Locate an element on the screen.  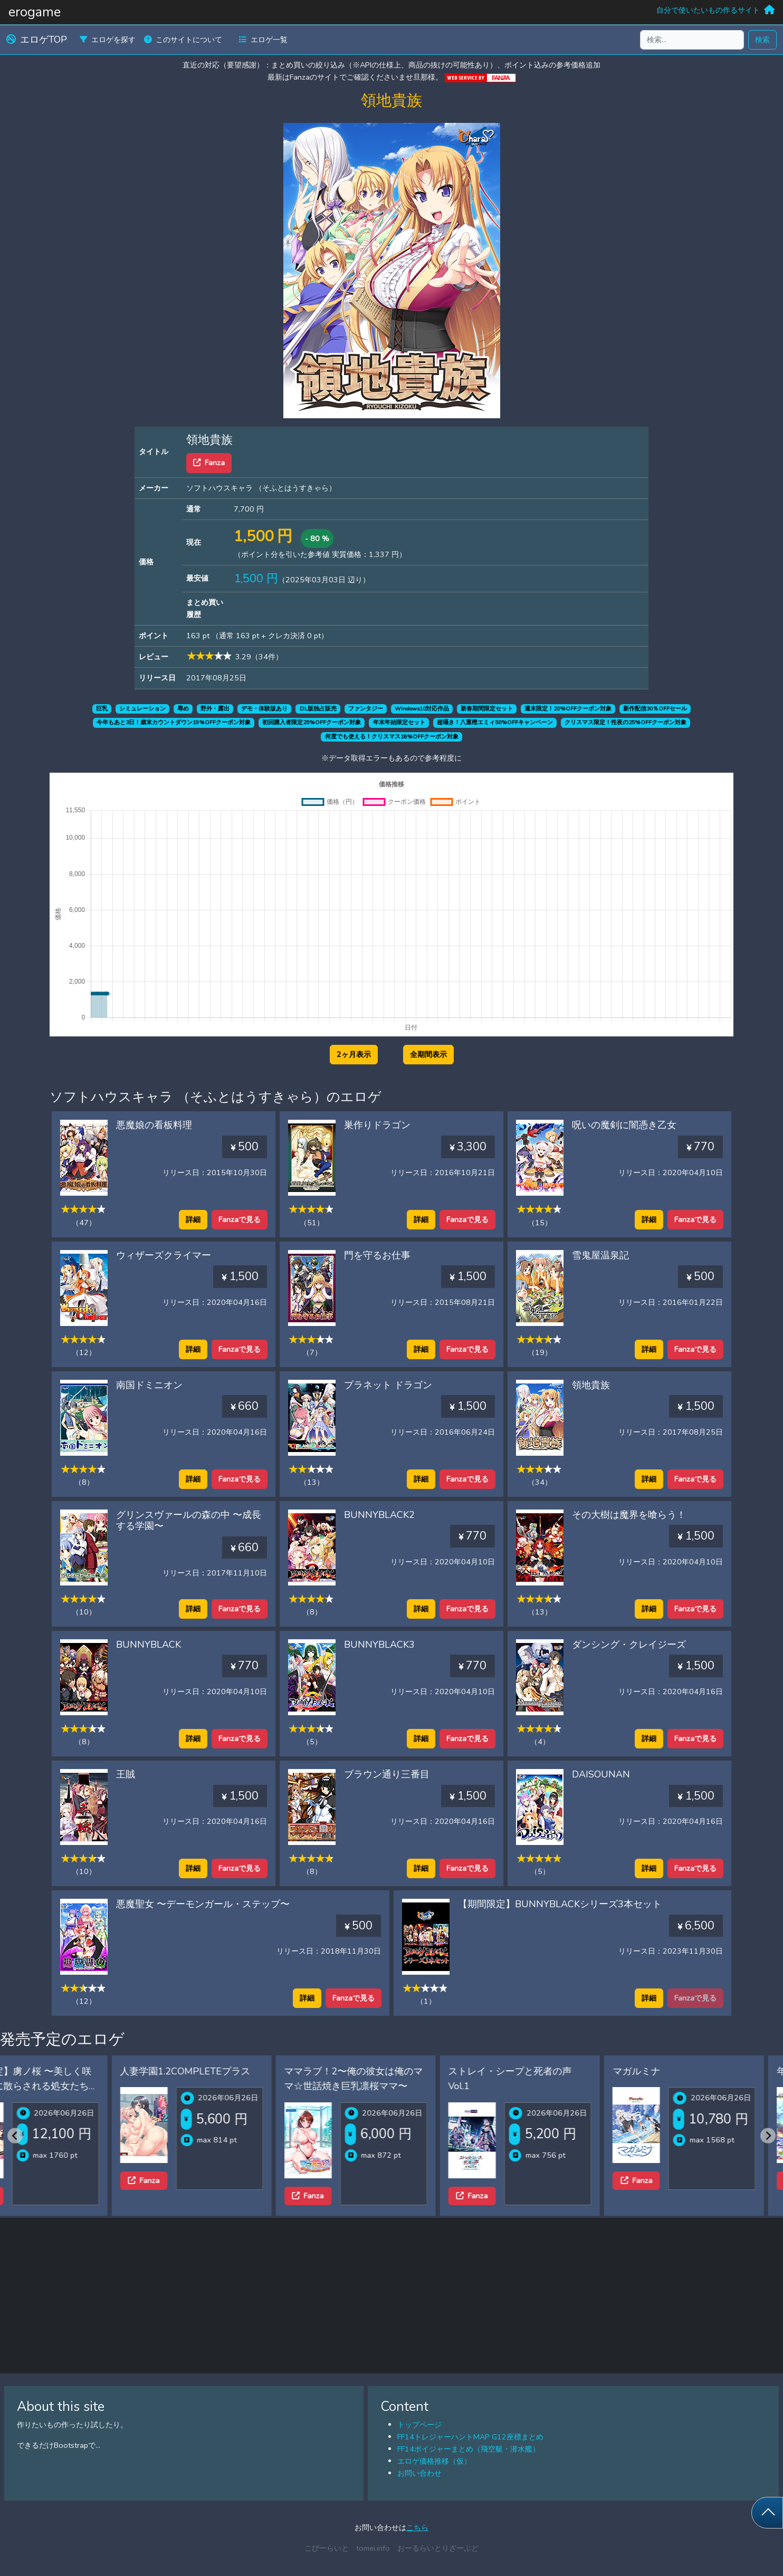
詳細 is located at coordinates (193, 1219).